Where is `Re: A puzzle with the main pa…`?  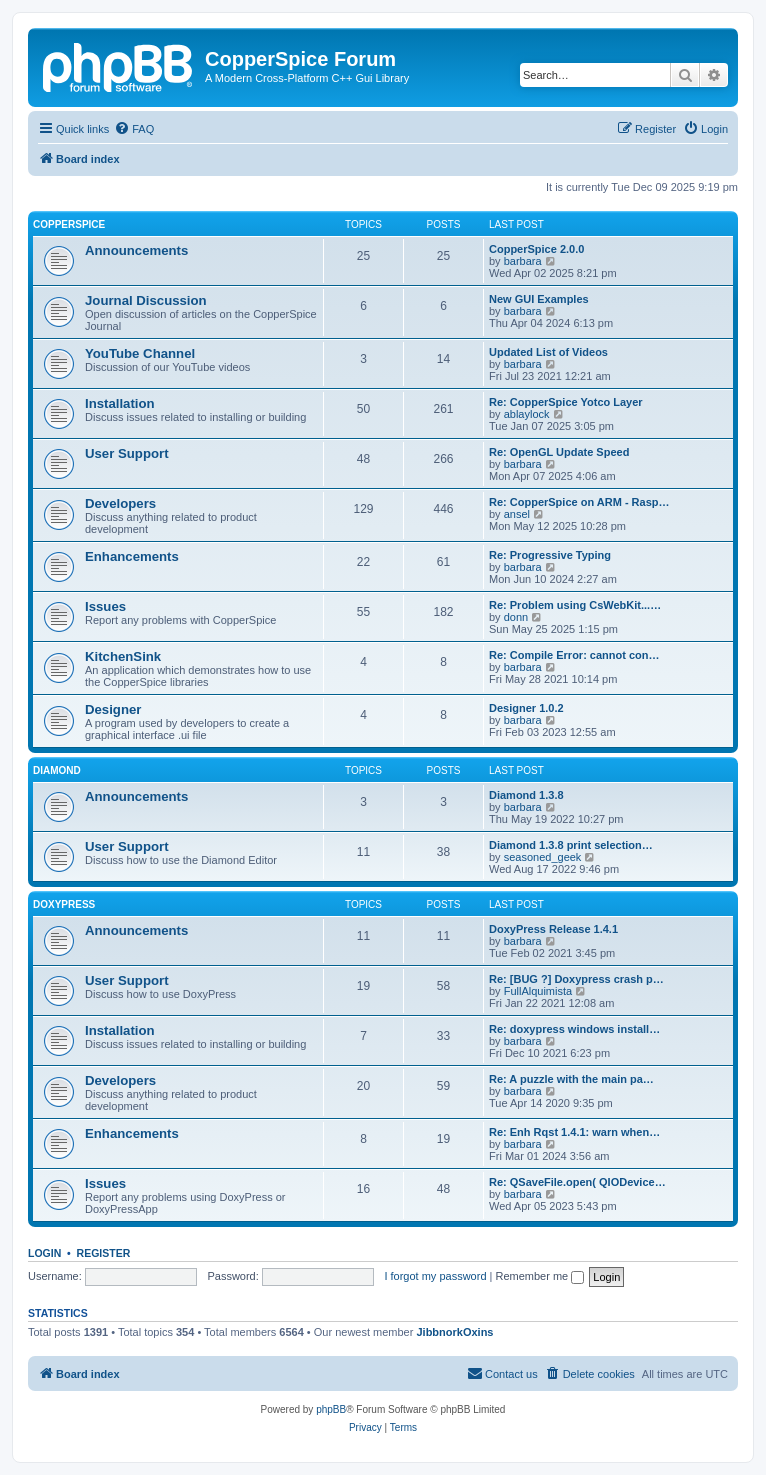 Re: A puzzle with the main pa… is located at coordinates (571, 1079).